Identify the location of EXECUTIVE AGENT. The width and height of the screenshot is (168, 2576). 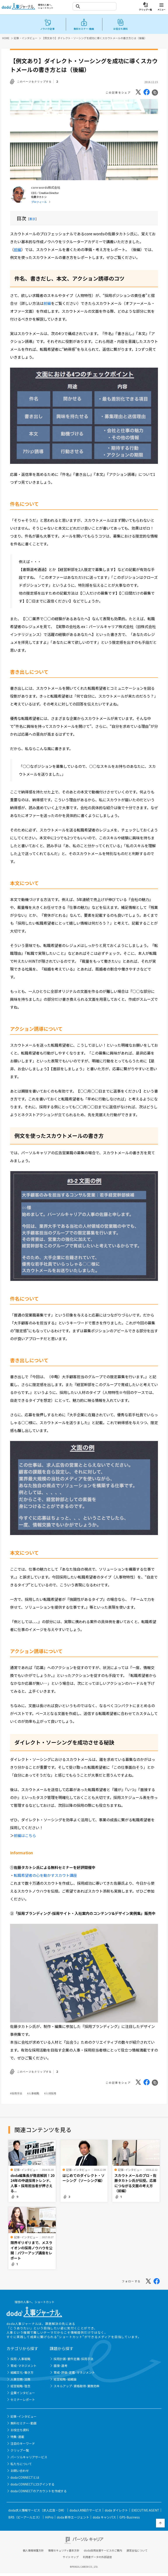
(145, 2513).